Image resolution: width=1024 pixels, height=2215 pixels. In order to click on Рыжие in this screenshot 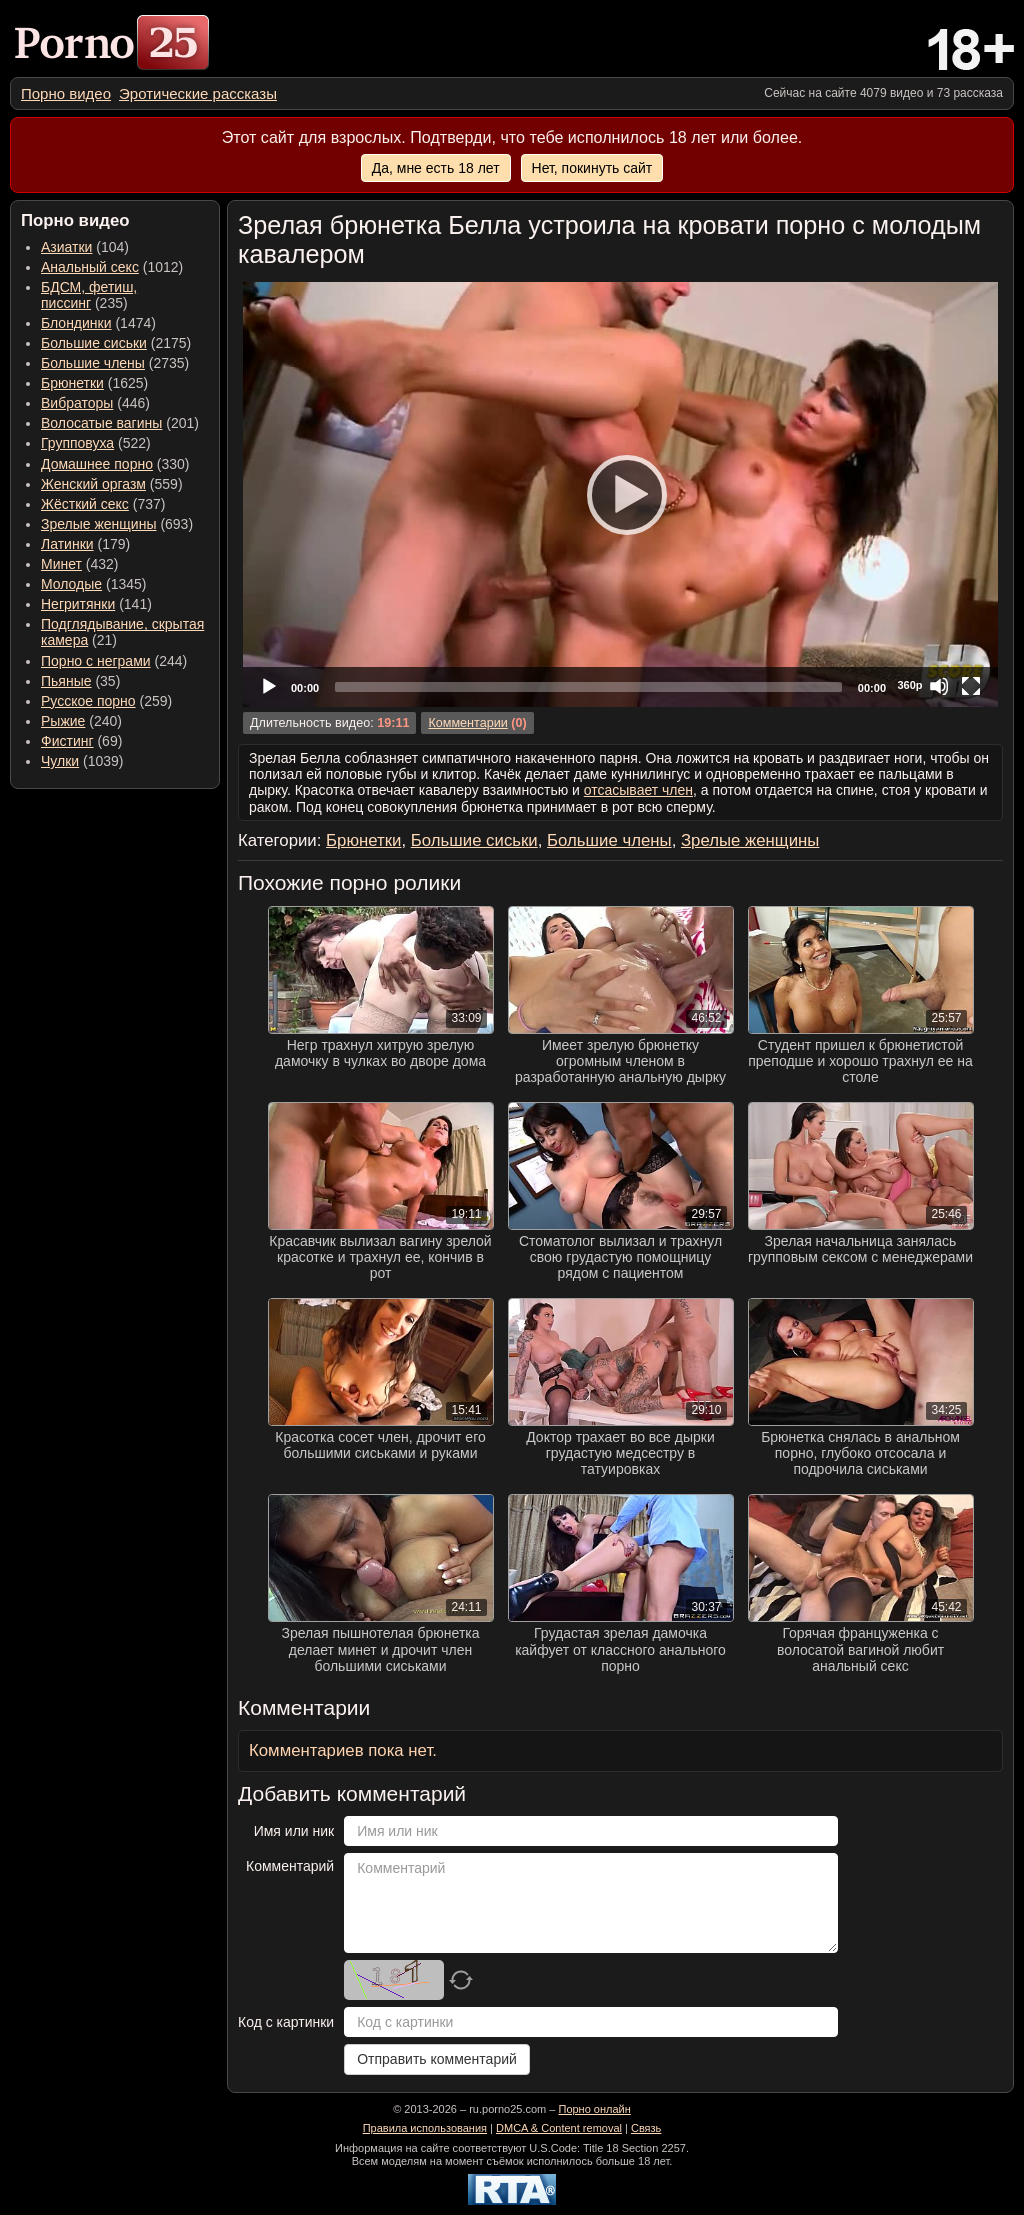, I will do `click(63, 721)`.